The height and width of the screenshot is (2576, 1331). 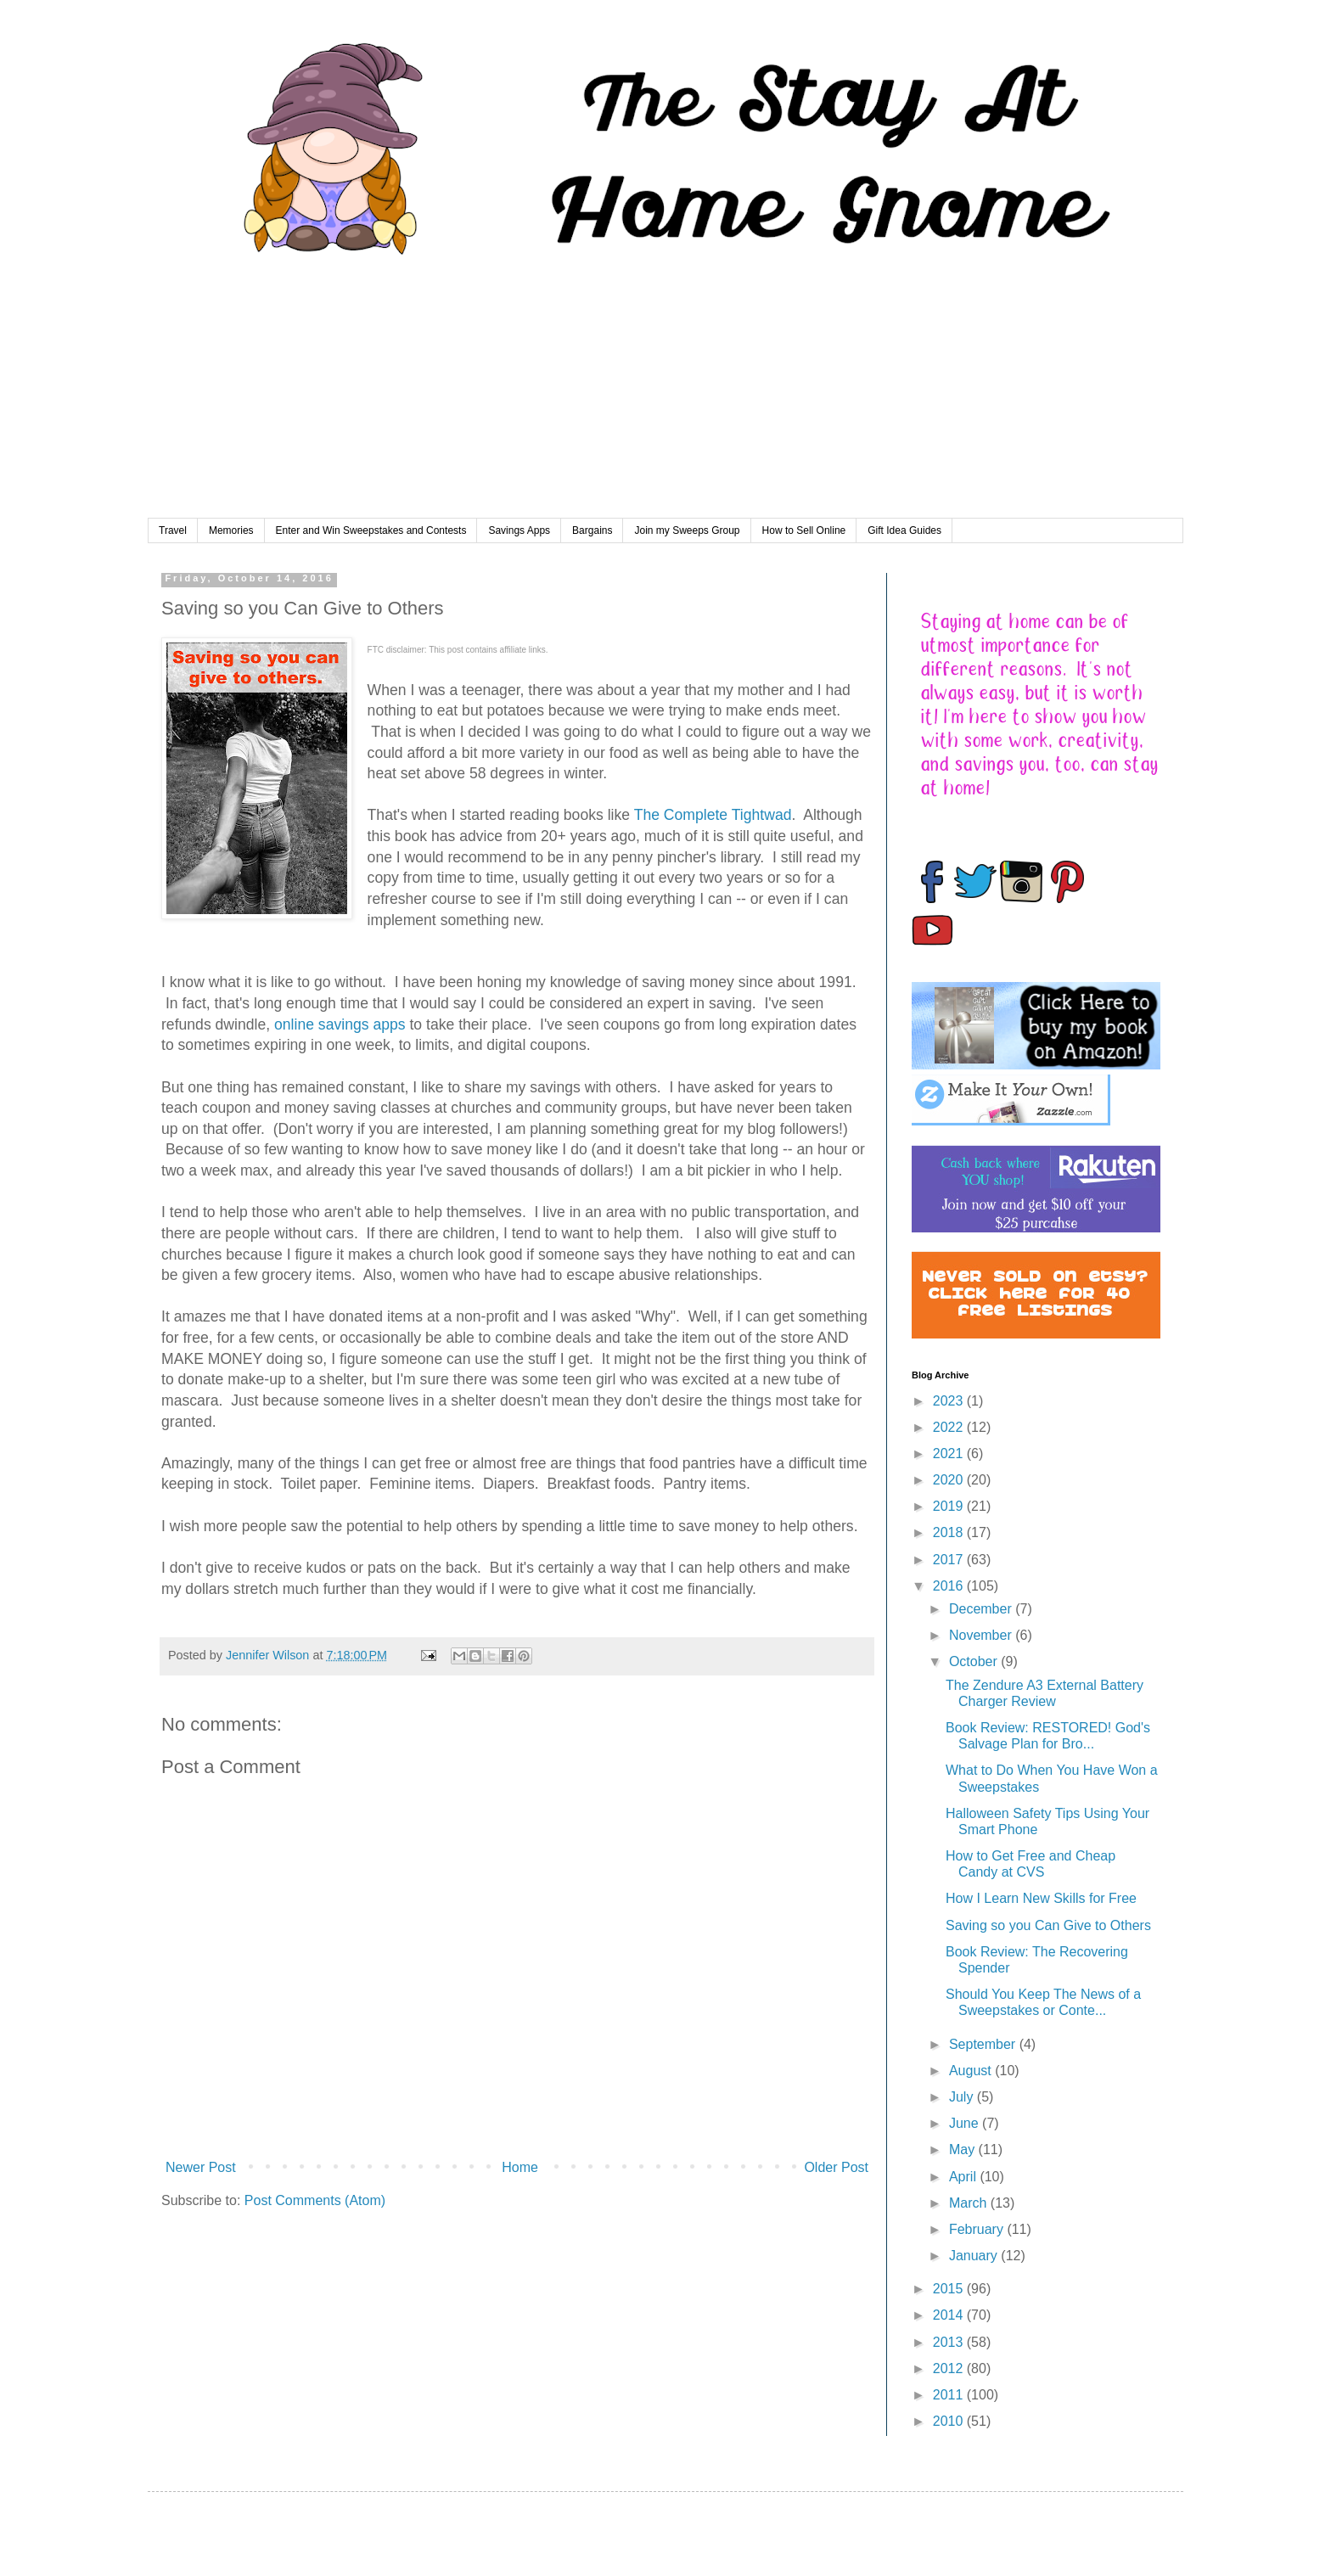 I want to click on The Complete Tightwad, so click(x=713, y=814).